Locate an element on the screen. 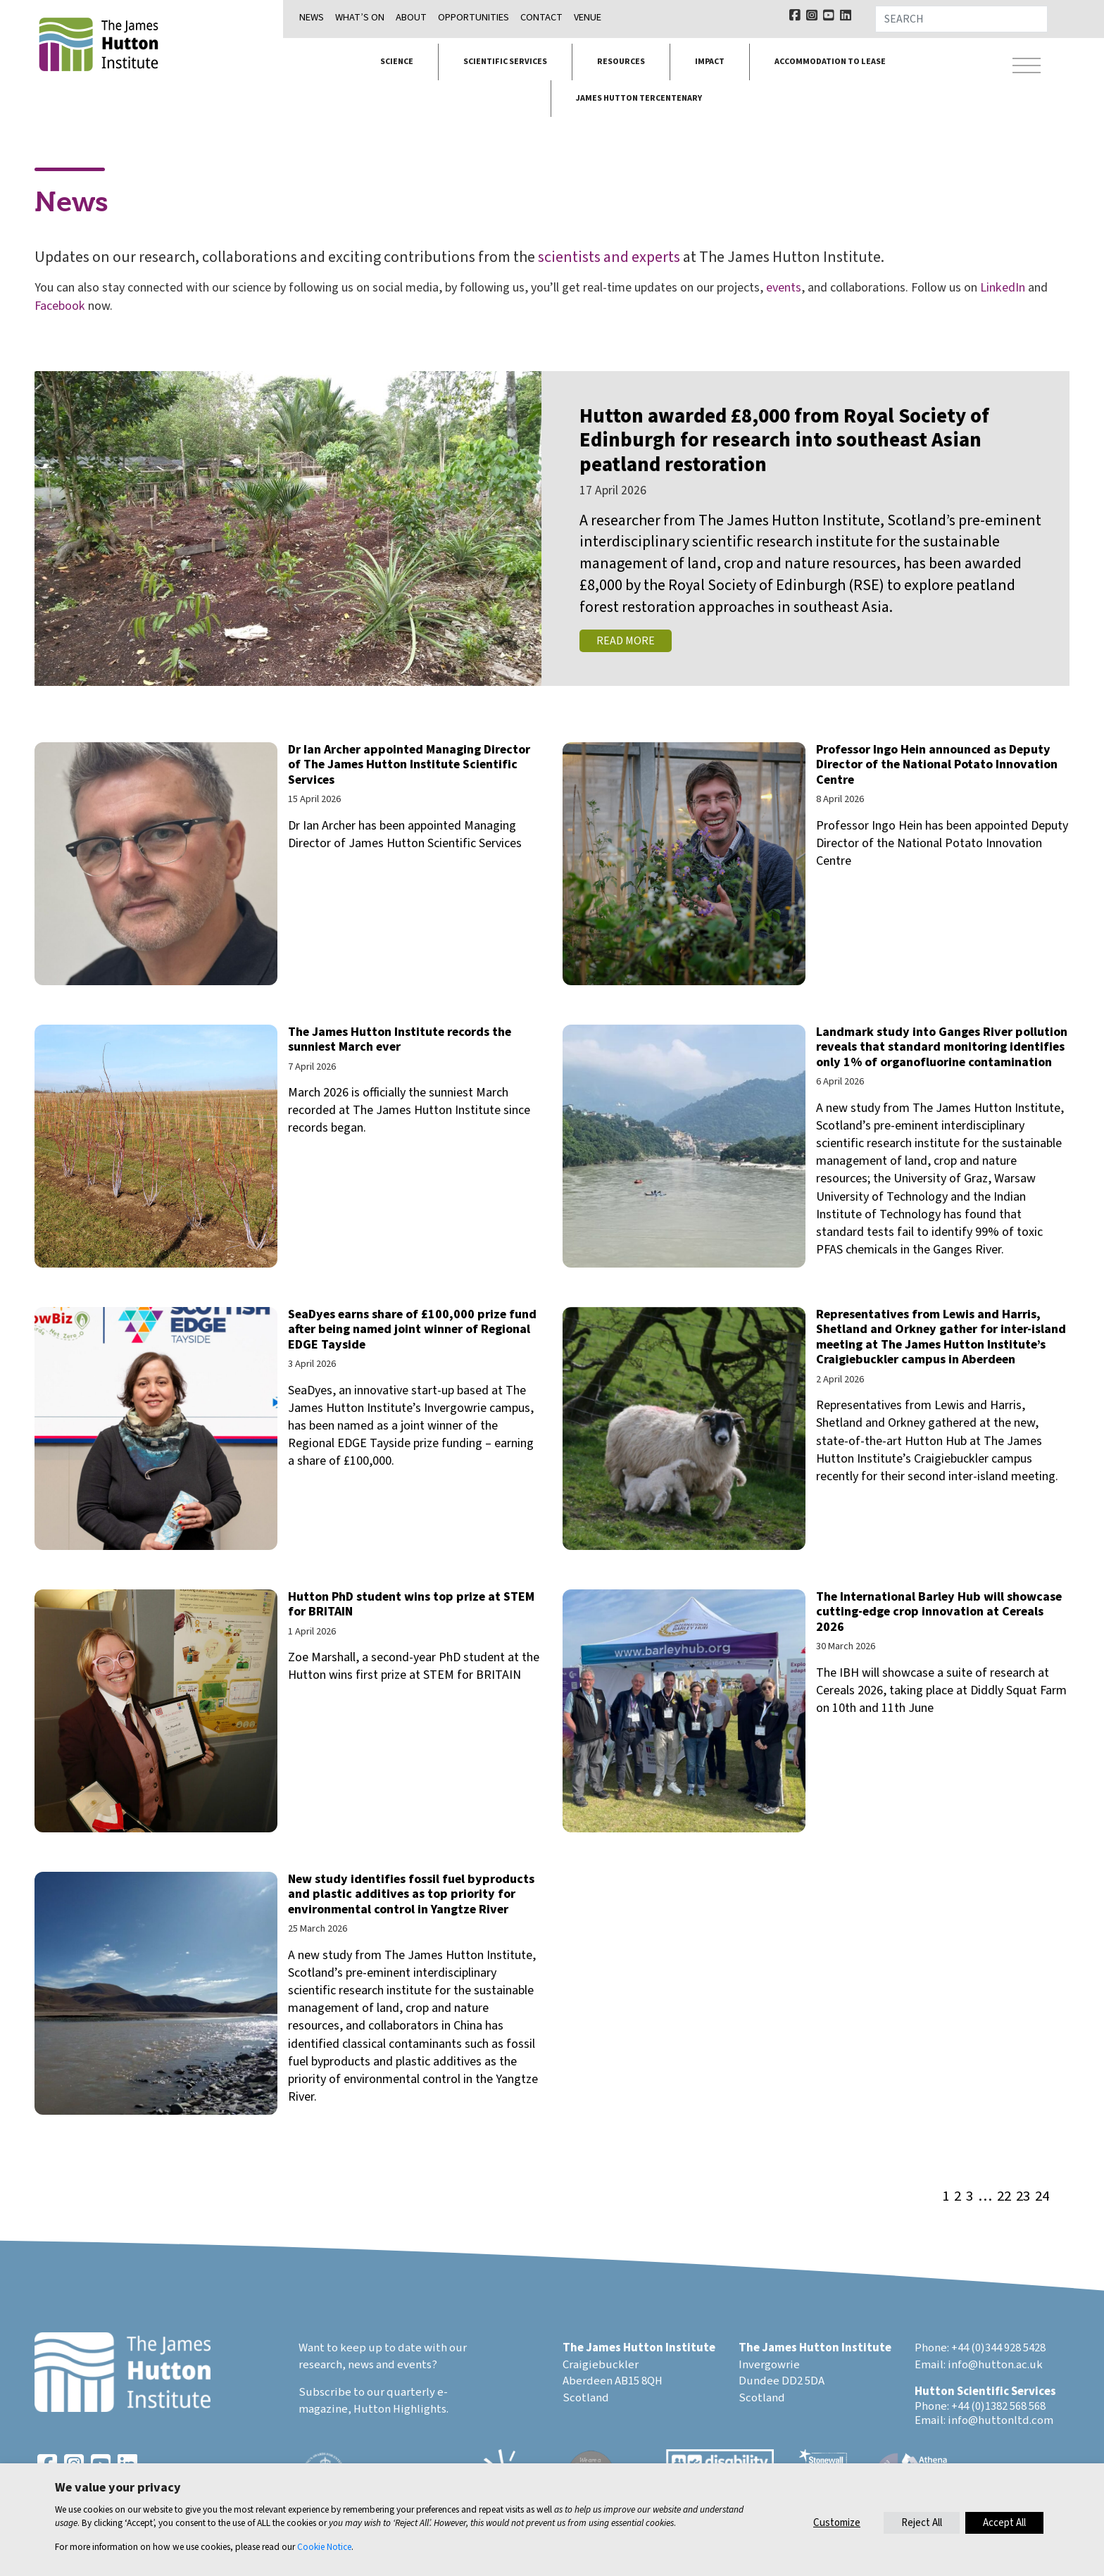 The height and width of the screenshot is (2576, 1104). 24 is located at coordinates (1042, 2197).